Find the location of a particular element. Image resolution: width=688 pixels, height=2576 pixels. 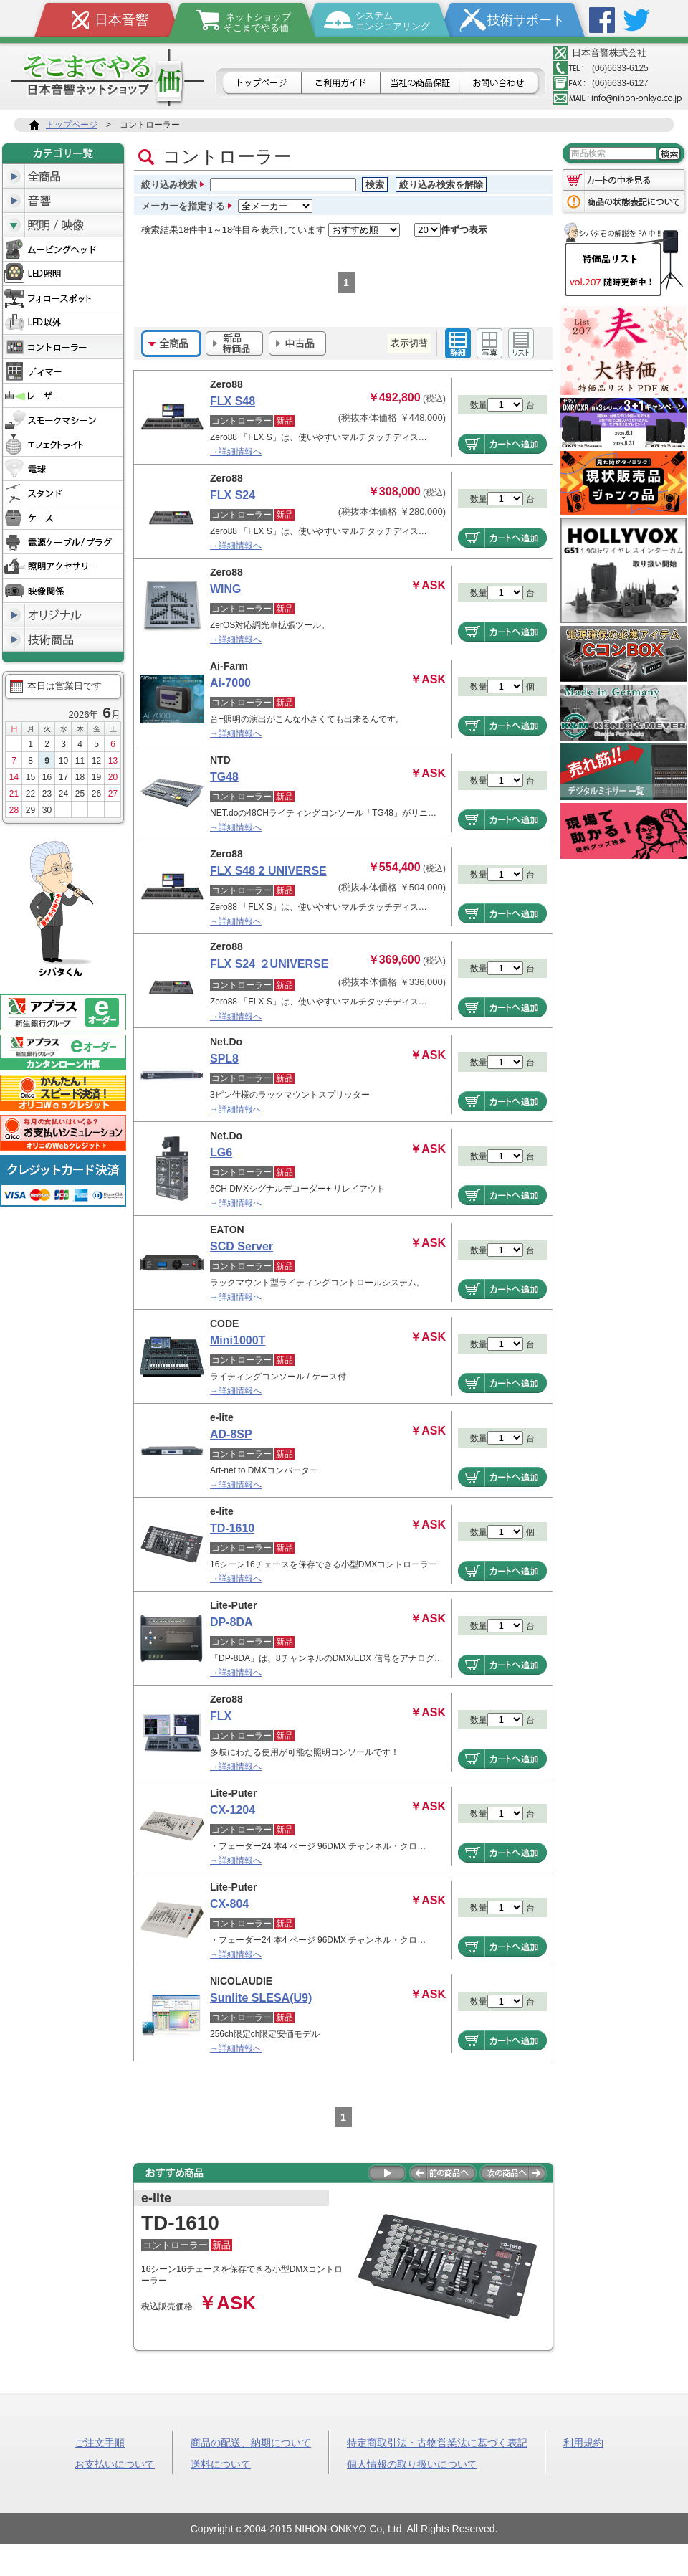

DP-8DA is located at coordinates (231, 1622).